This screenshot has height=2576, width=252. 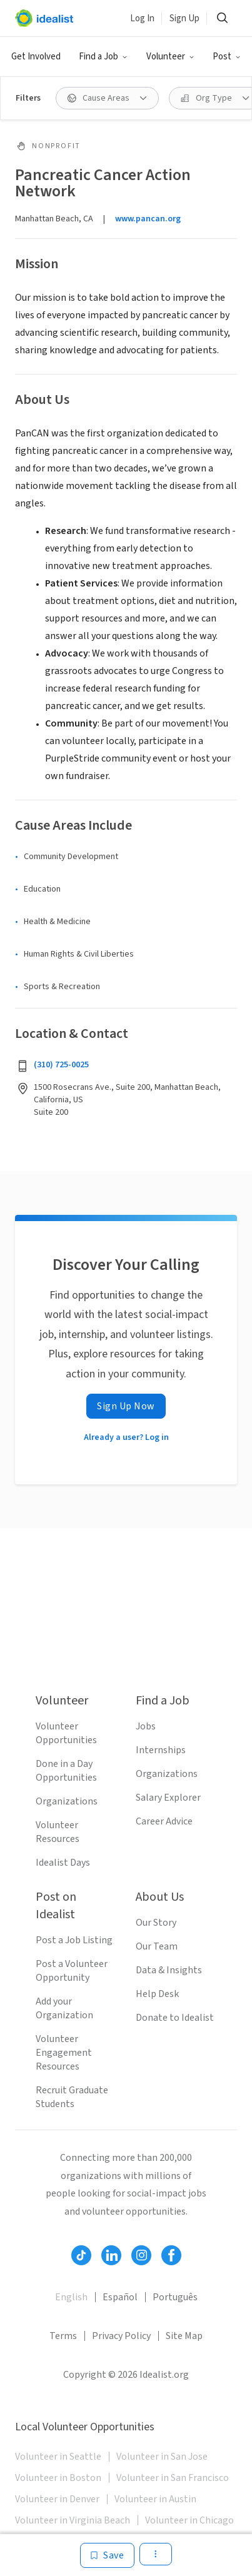 What do you see at coordinates (157, 1946) in the screenshot?
I see `Our Team` at bounding box center [157, 1946].